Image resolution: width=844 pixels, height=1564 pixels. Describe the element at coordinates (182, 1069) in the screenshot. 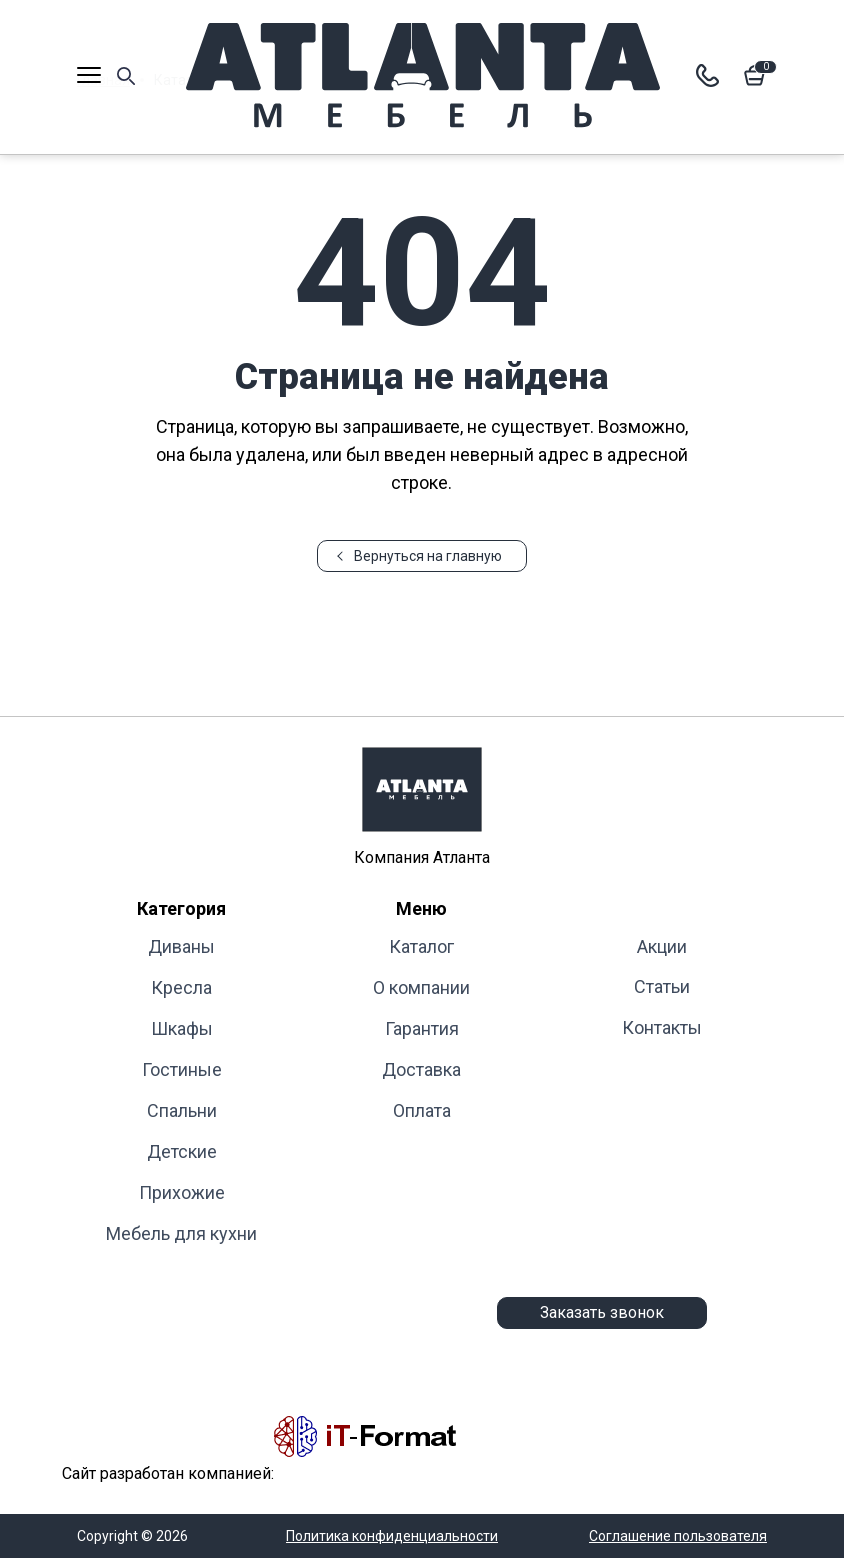

I see `Гостиные` at that location.